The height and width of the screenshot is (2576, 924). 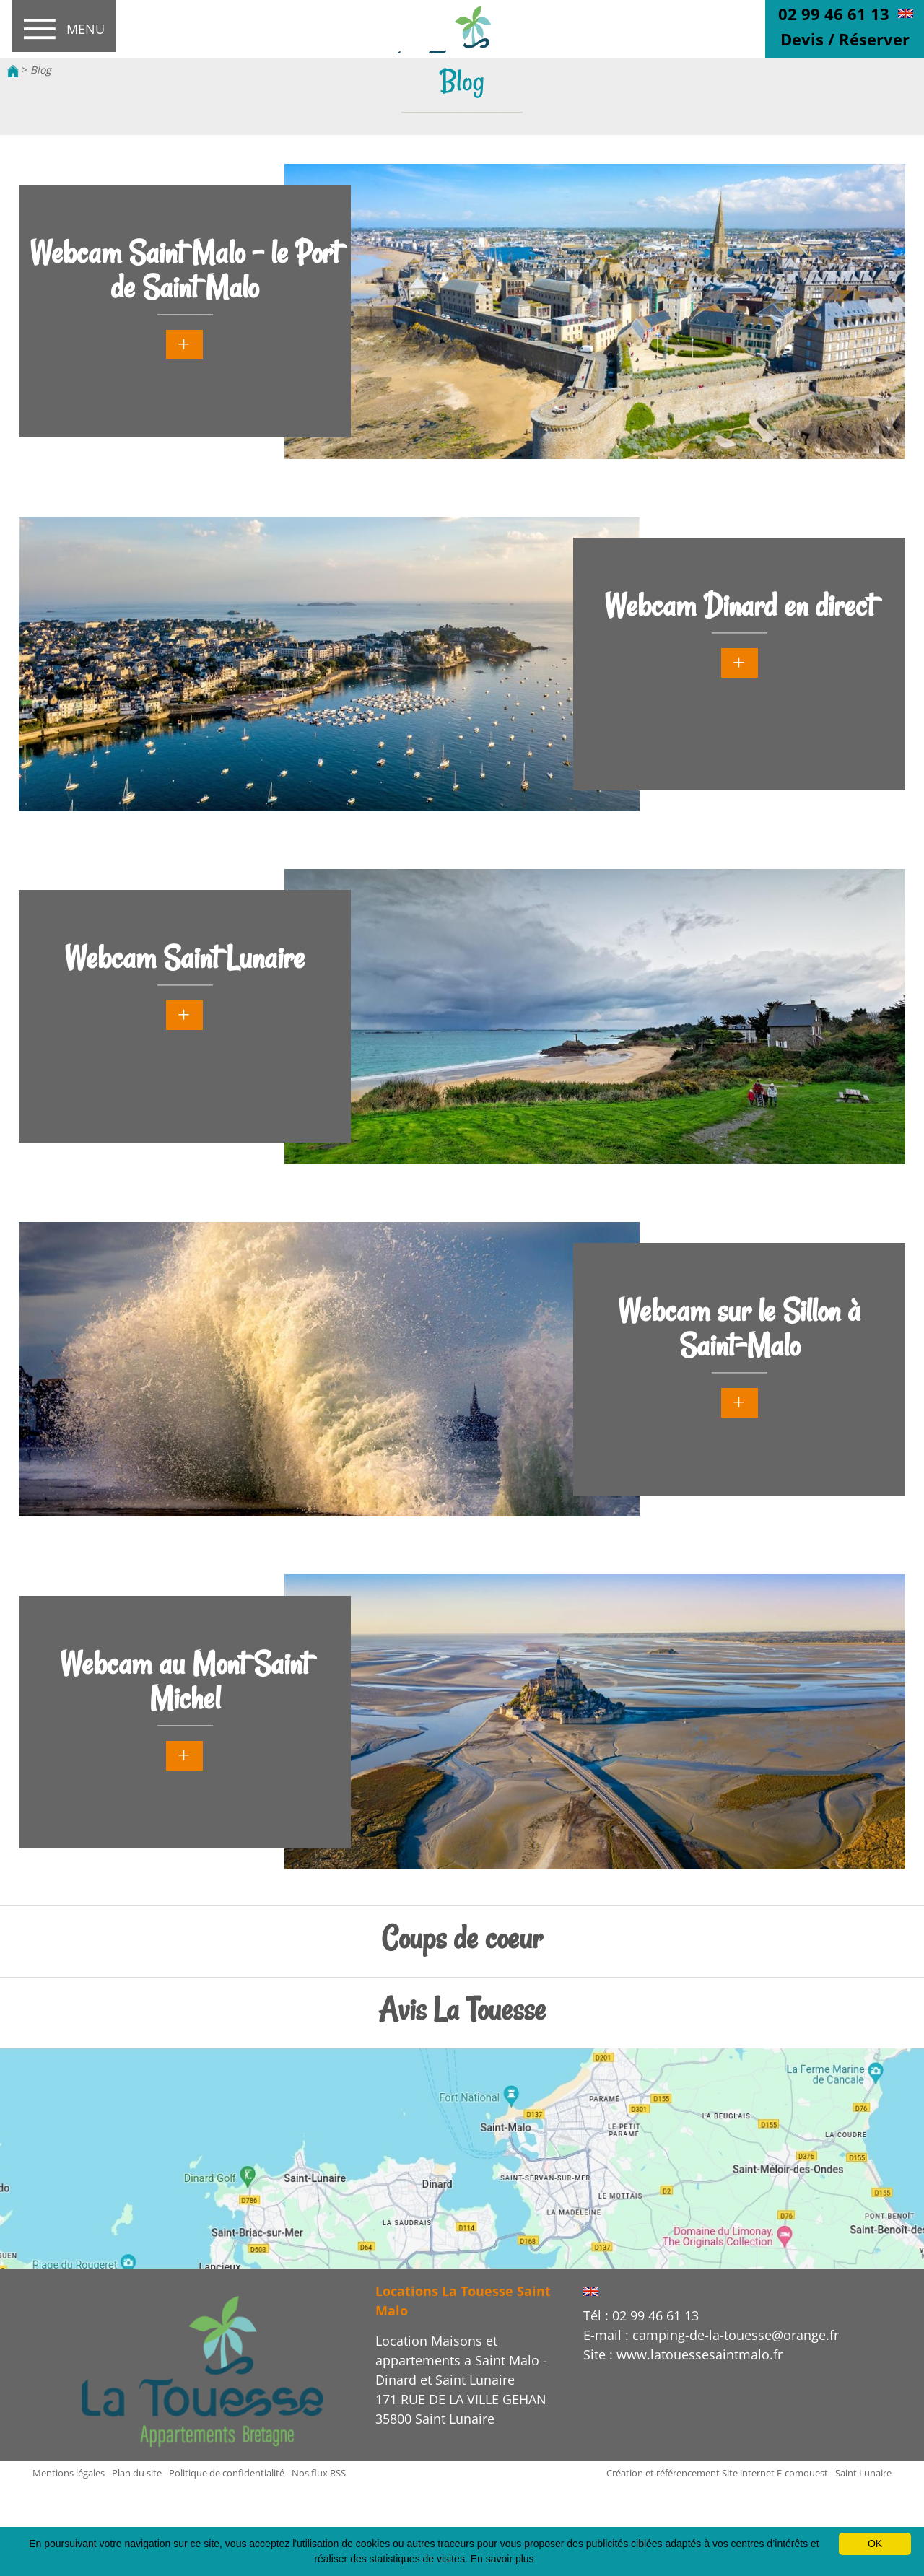 I want to click on Webcam Saint Lunaire, so click(x=184, y=958).